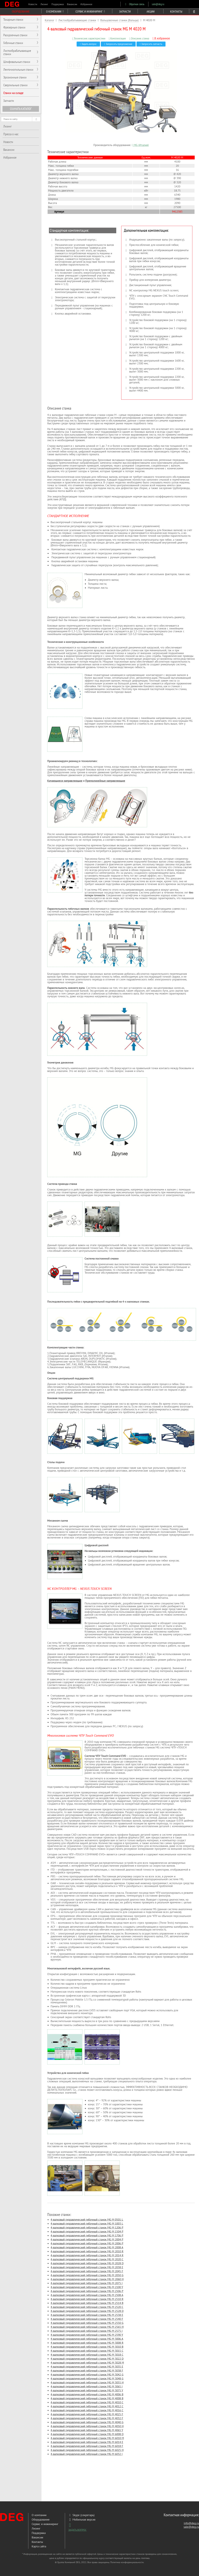 This screenshot has height=2576, width=199. I want to click on 4-валковый гидравлический гибочный станок MG M 3010 B, so click(87, 2347).